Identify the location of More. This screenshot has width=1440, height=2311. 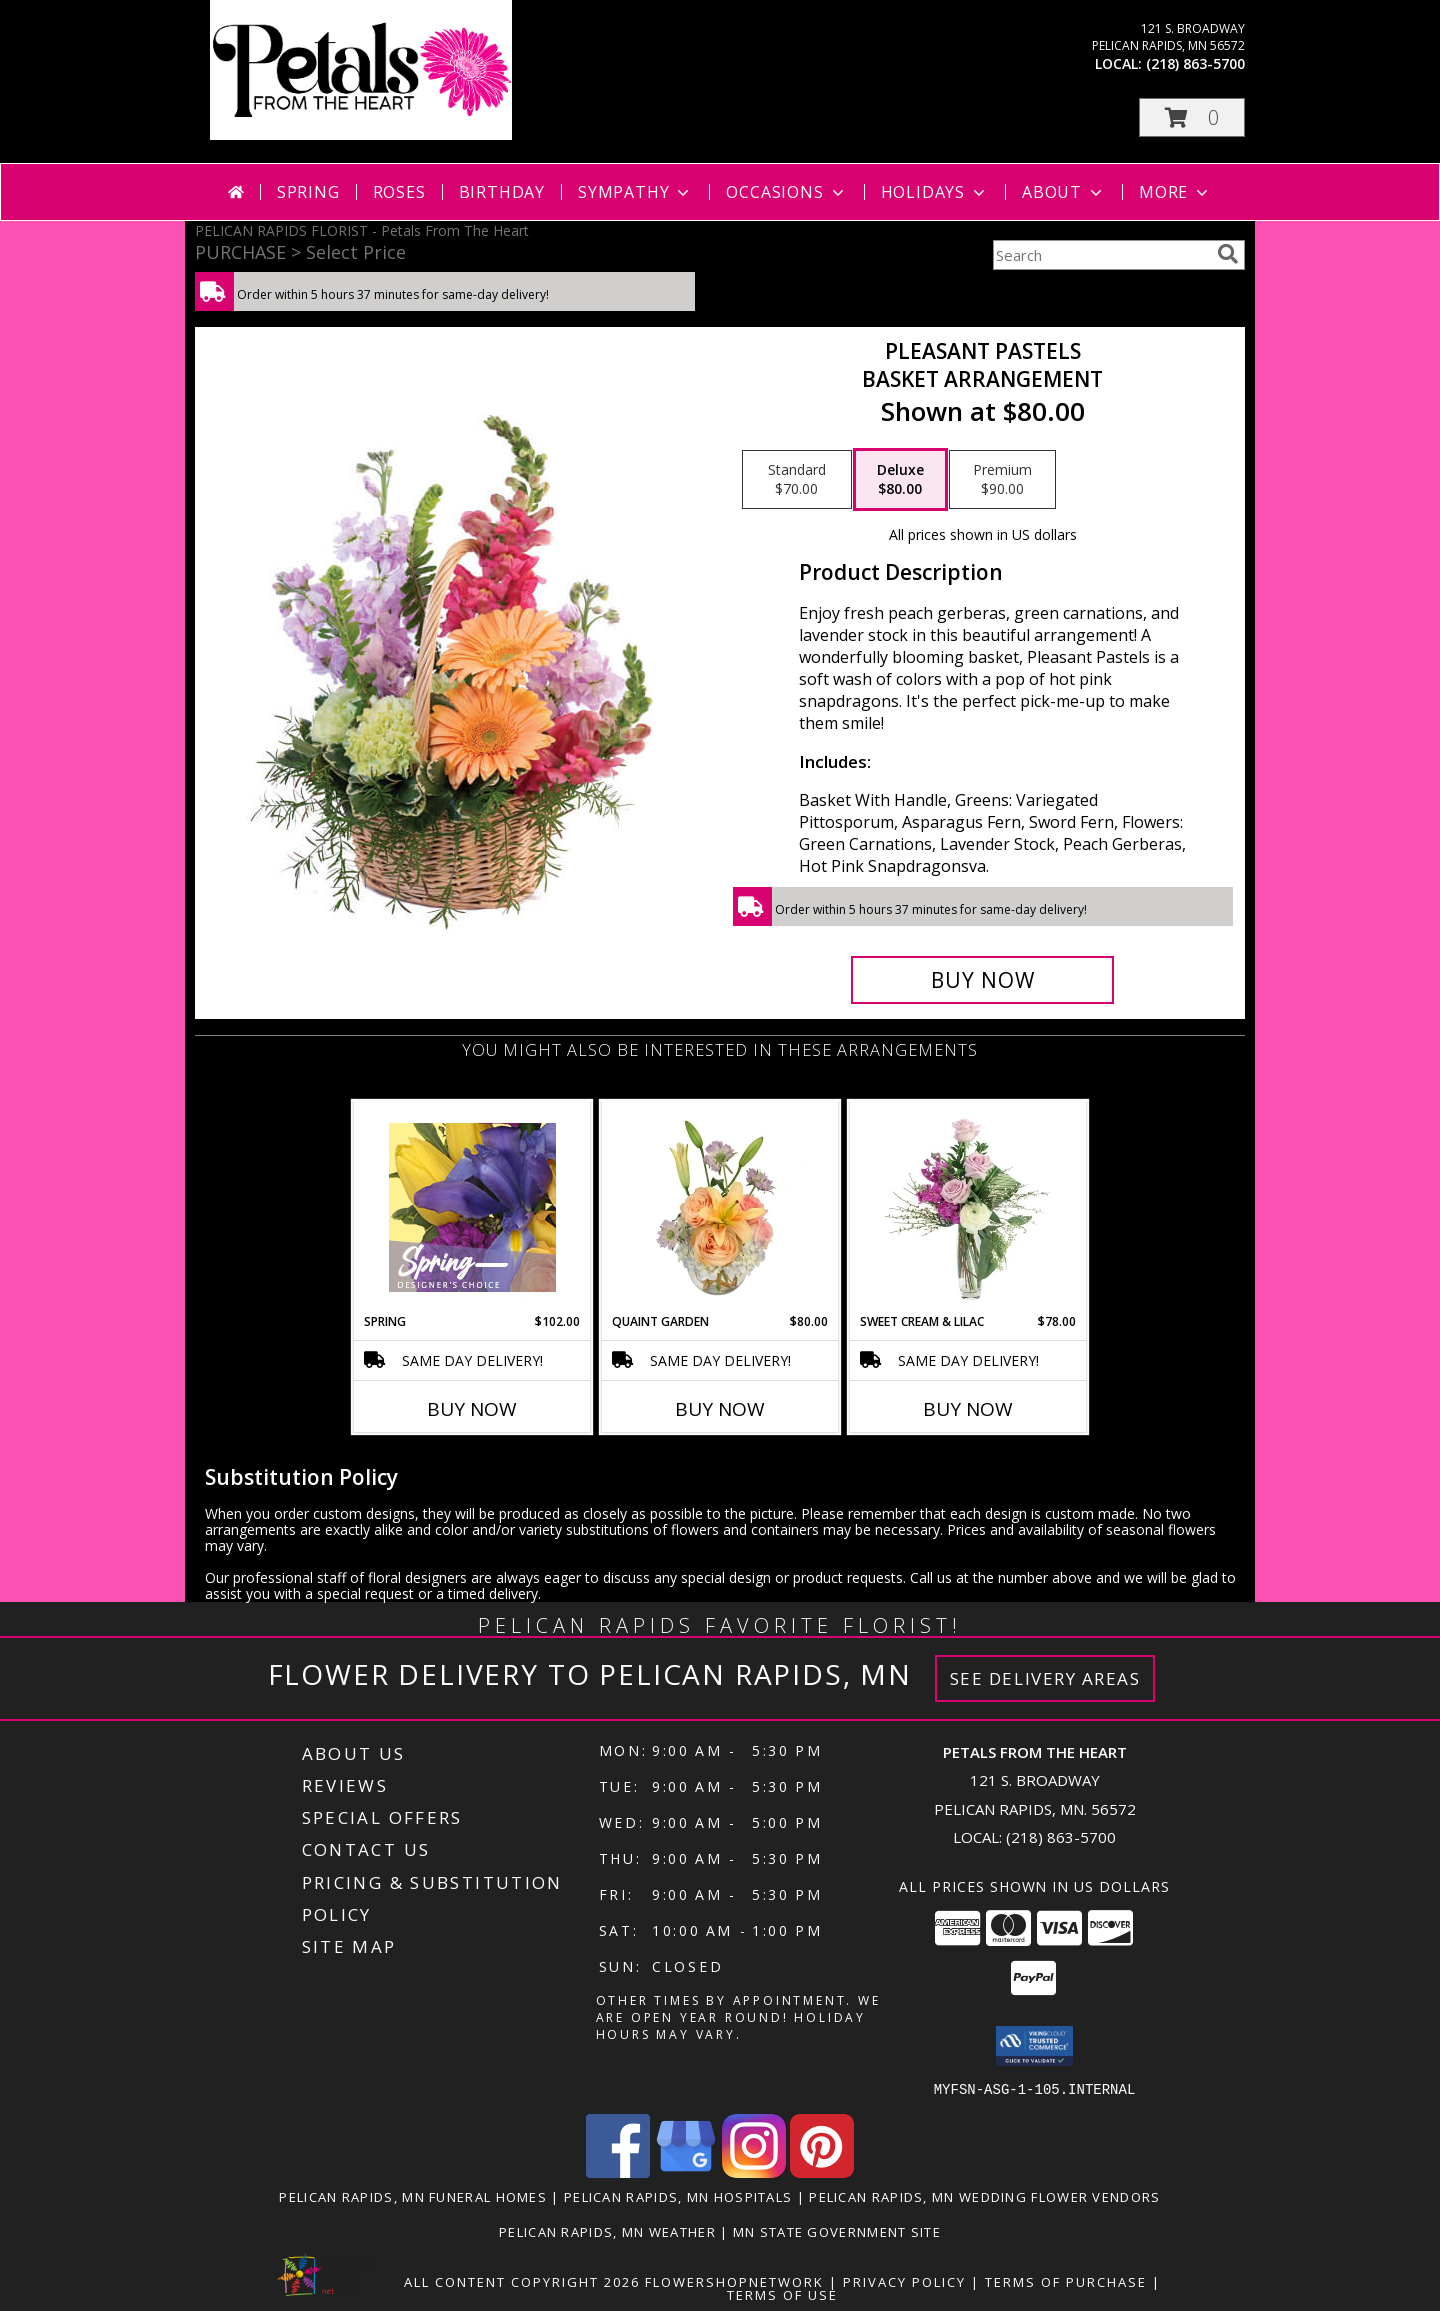
(1175, 192).